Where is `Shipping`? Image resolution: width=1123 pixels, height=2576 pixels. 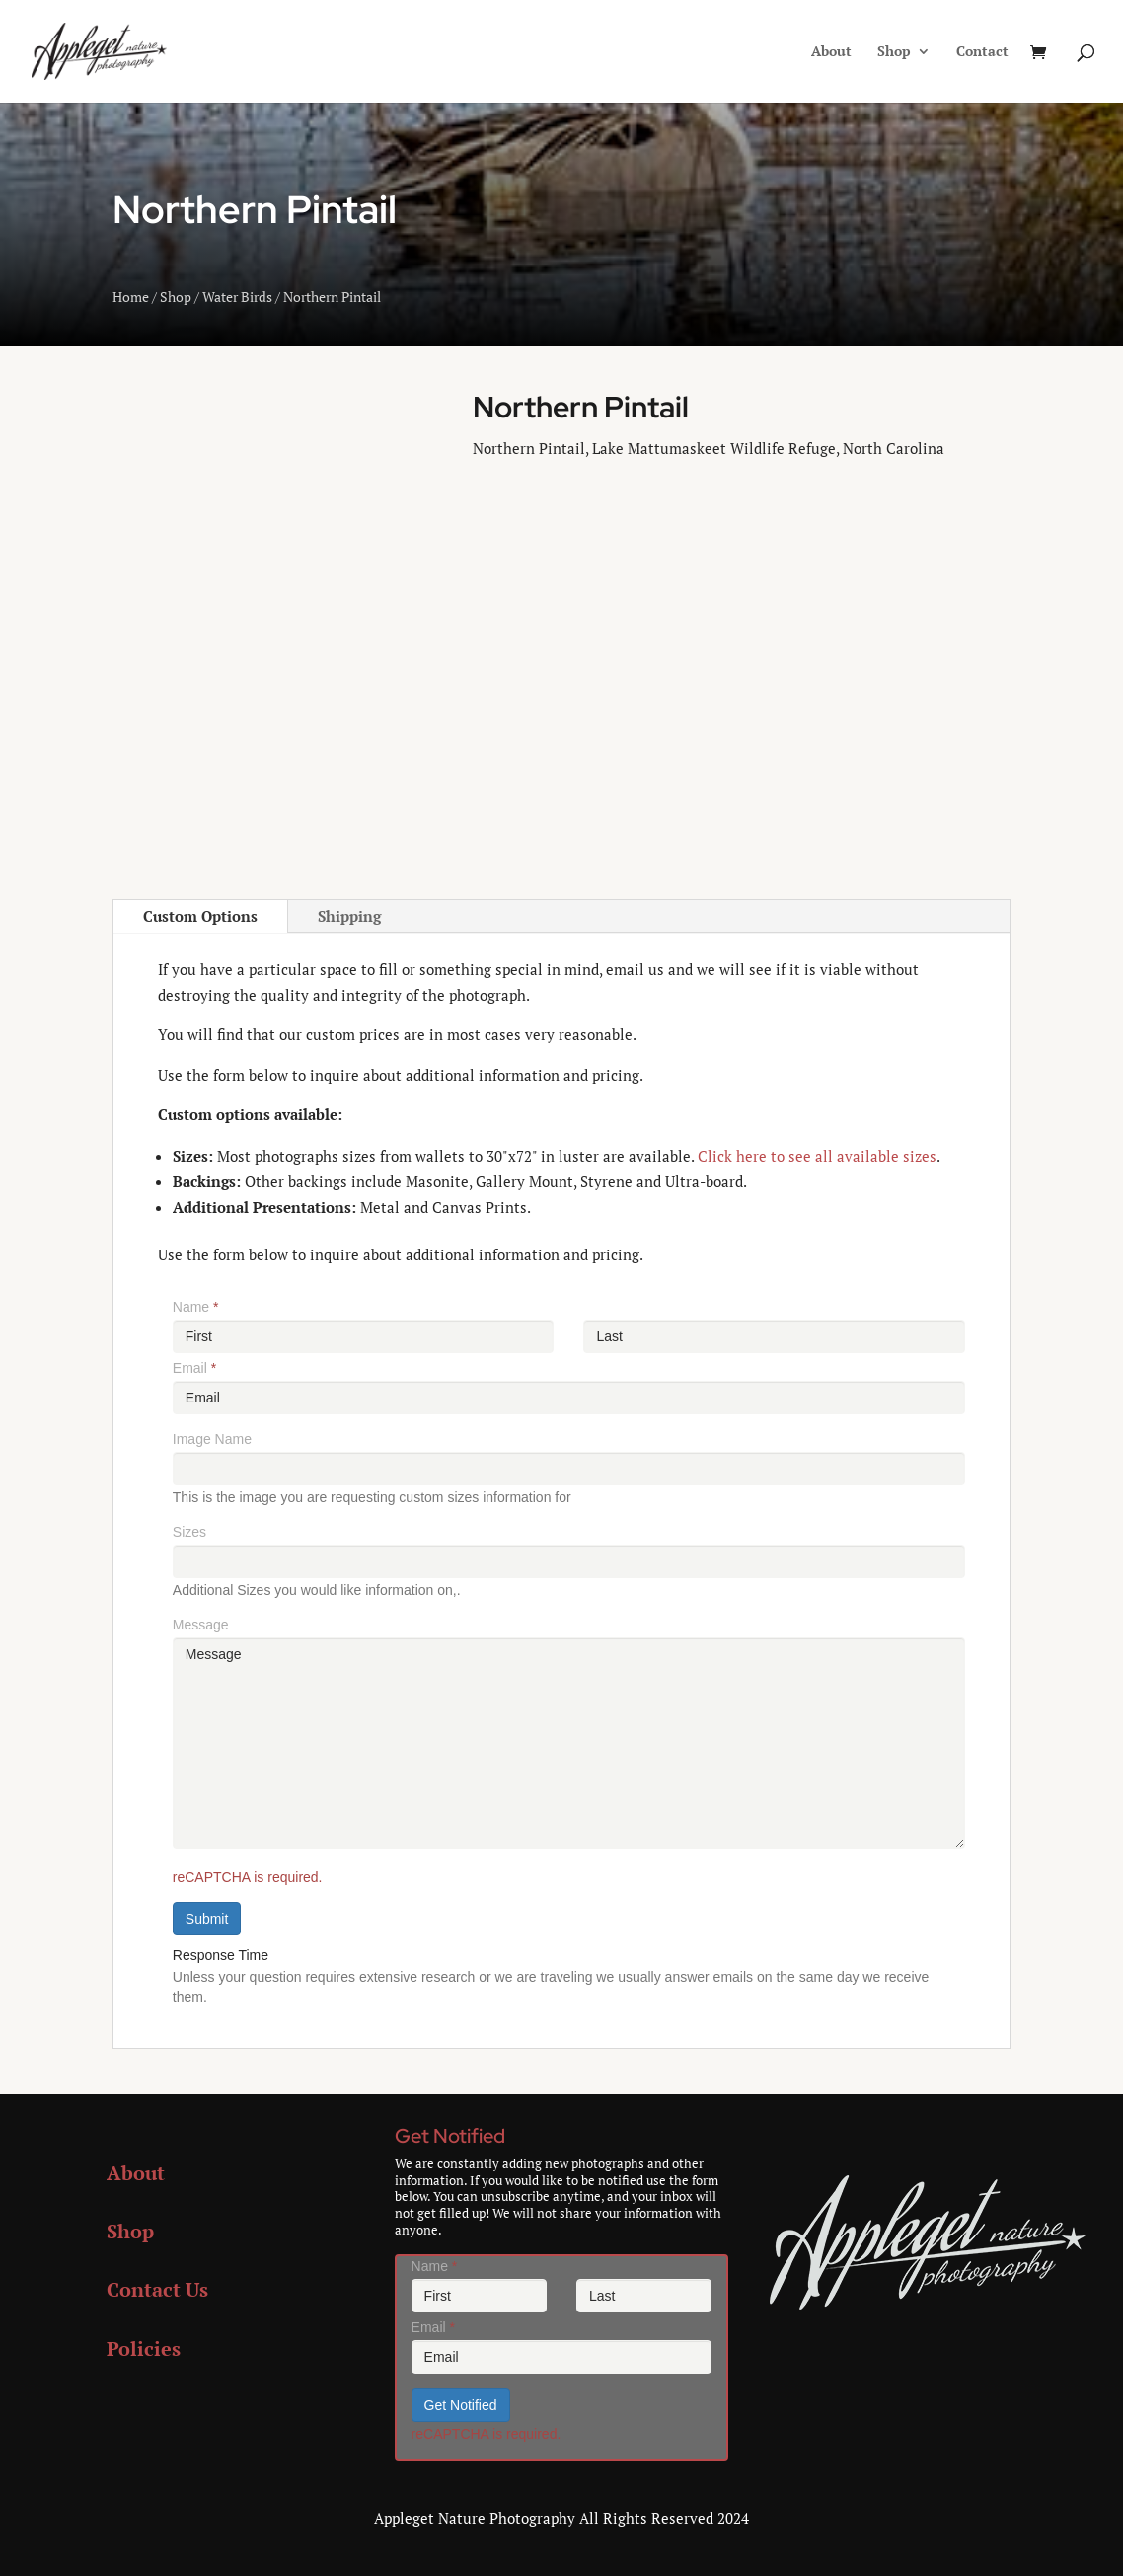 Shipping is located at coordinates (349, 916).